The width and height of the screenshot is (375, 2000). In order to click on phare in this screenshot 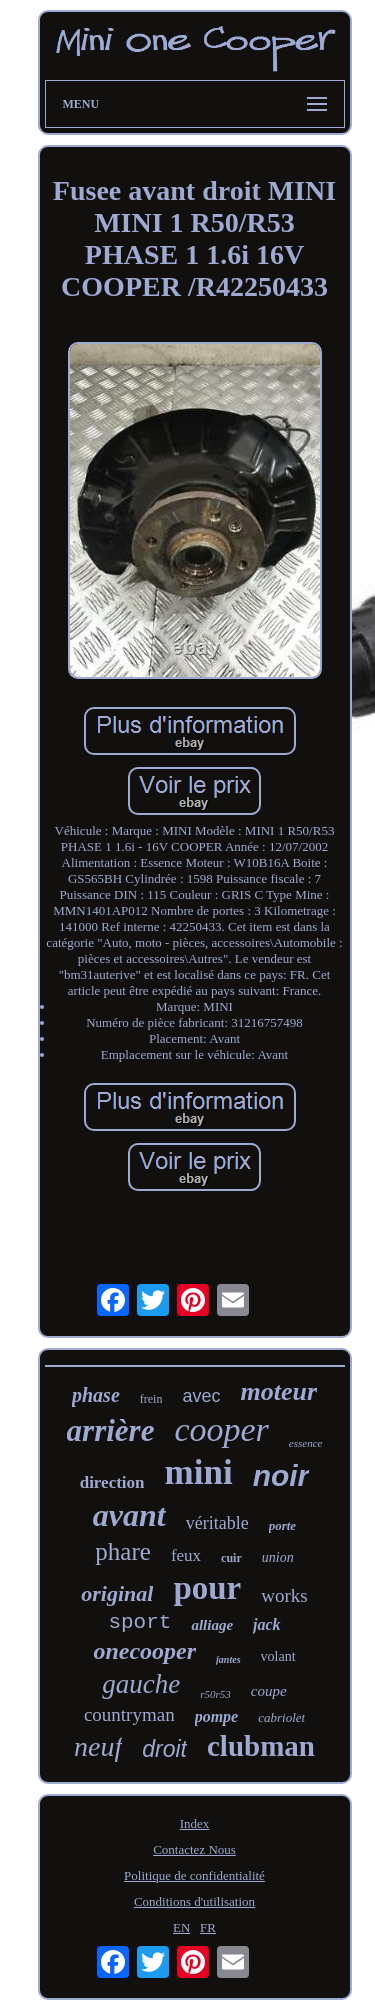, I will do `click(123, 1551)`.